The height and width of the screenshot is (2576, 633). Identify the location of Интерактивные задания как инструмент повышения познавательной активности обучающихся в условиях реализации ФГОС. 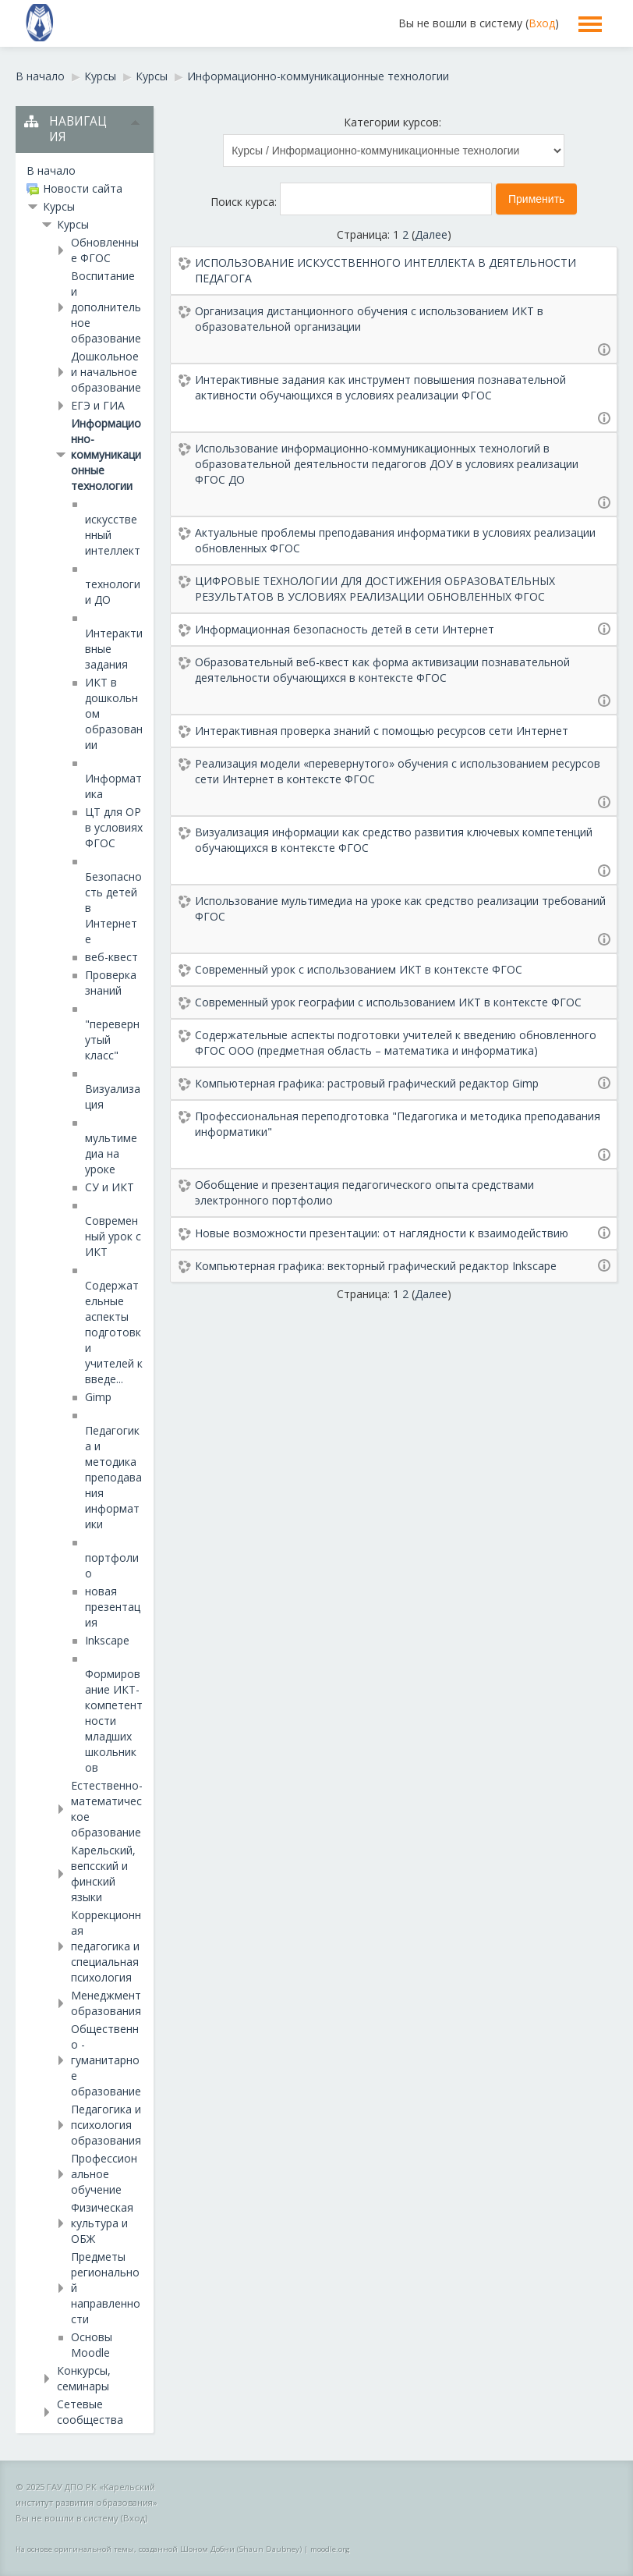
(380, 387).